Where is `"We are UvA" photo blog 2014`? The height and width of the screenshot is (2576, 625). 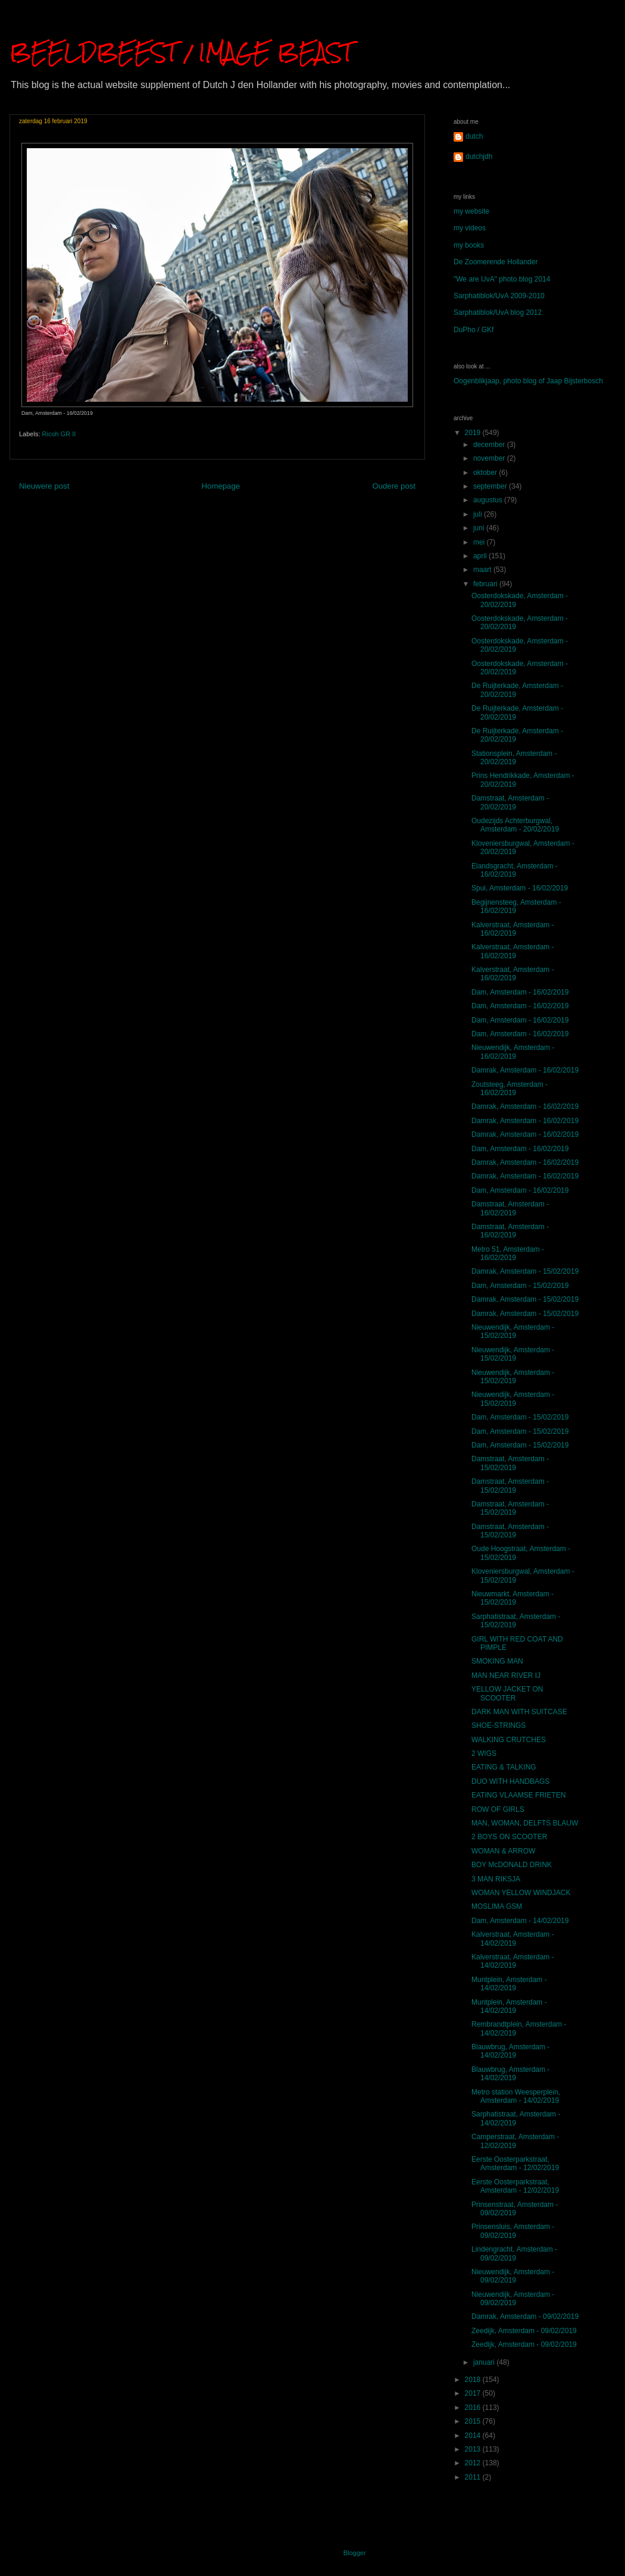 "We are UvA" photo blog 2014 is located at coordinates (502, 279).